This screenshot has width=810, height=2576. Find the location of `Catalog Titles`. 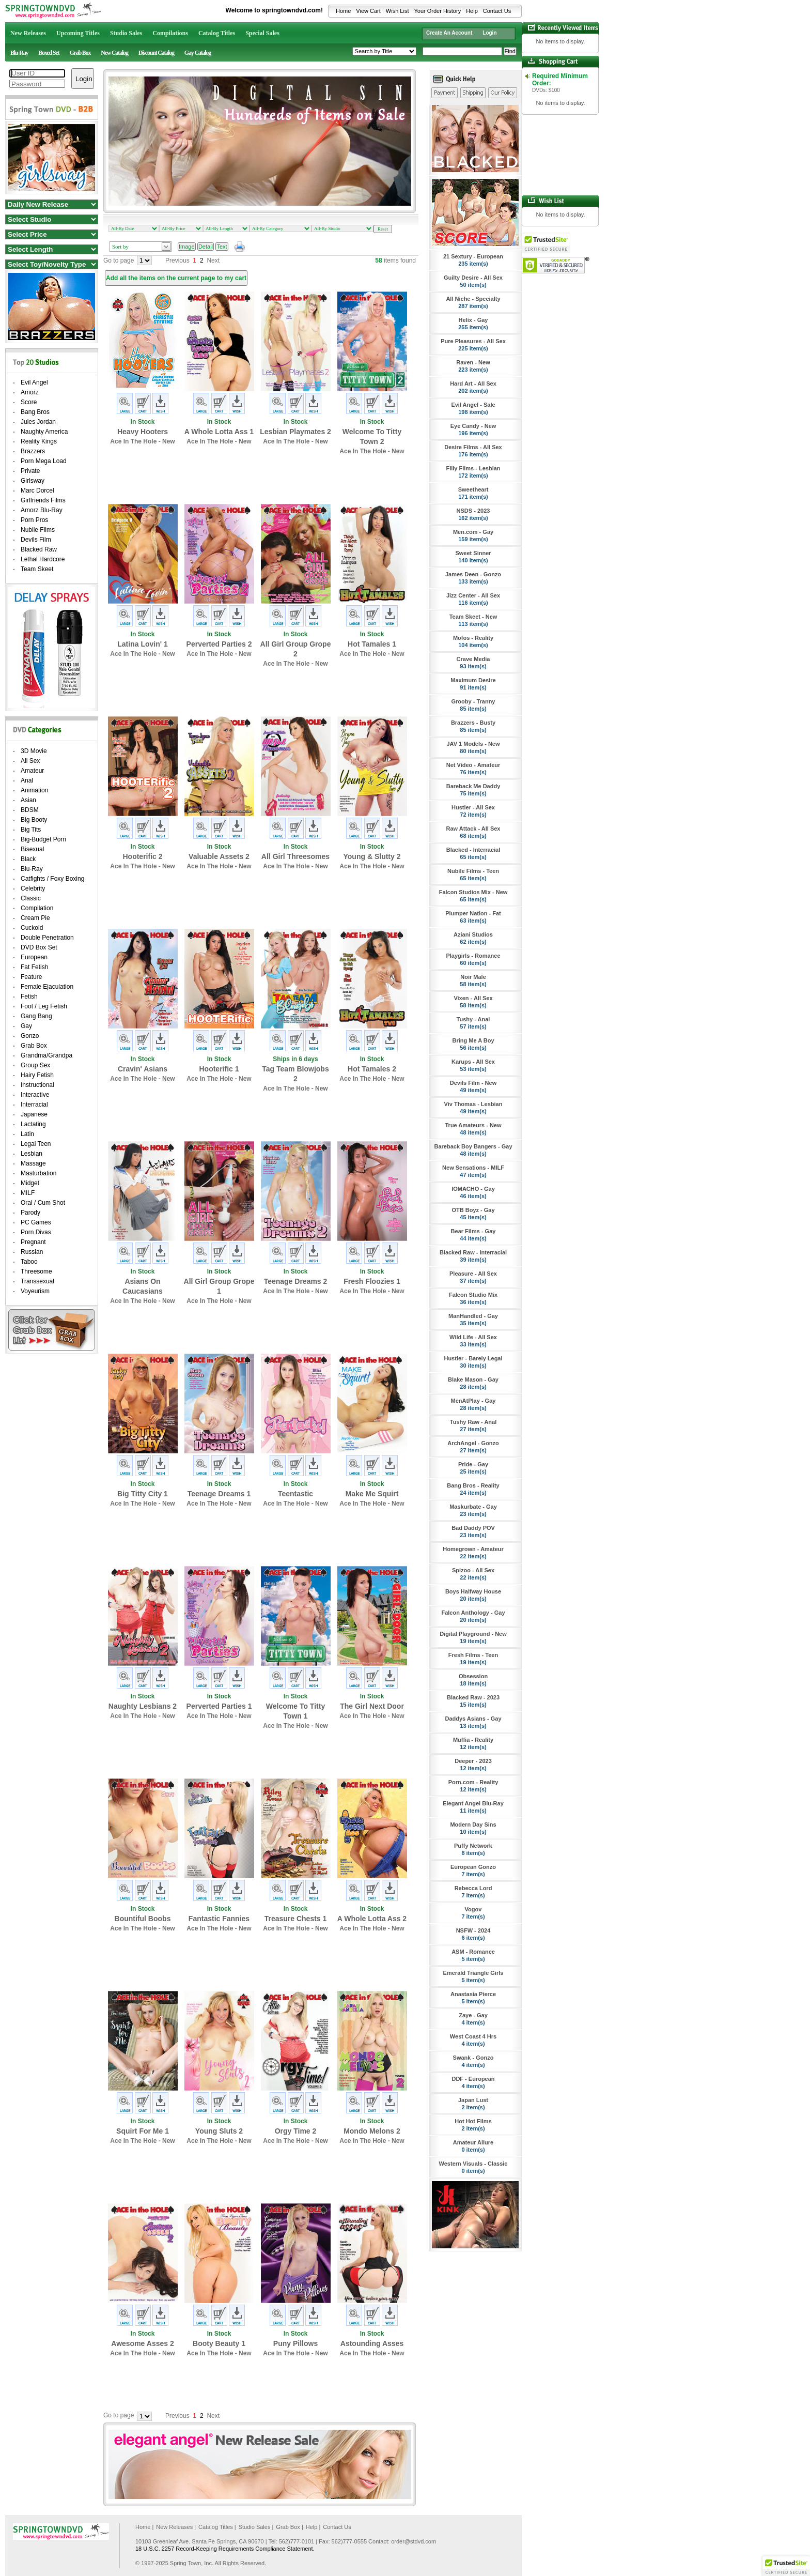

Catalog Titles is located at coordinates (216, 33).